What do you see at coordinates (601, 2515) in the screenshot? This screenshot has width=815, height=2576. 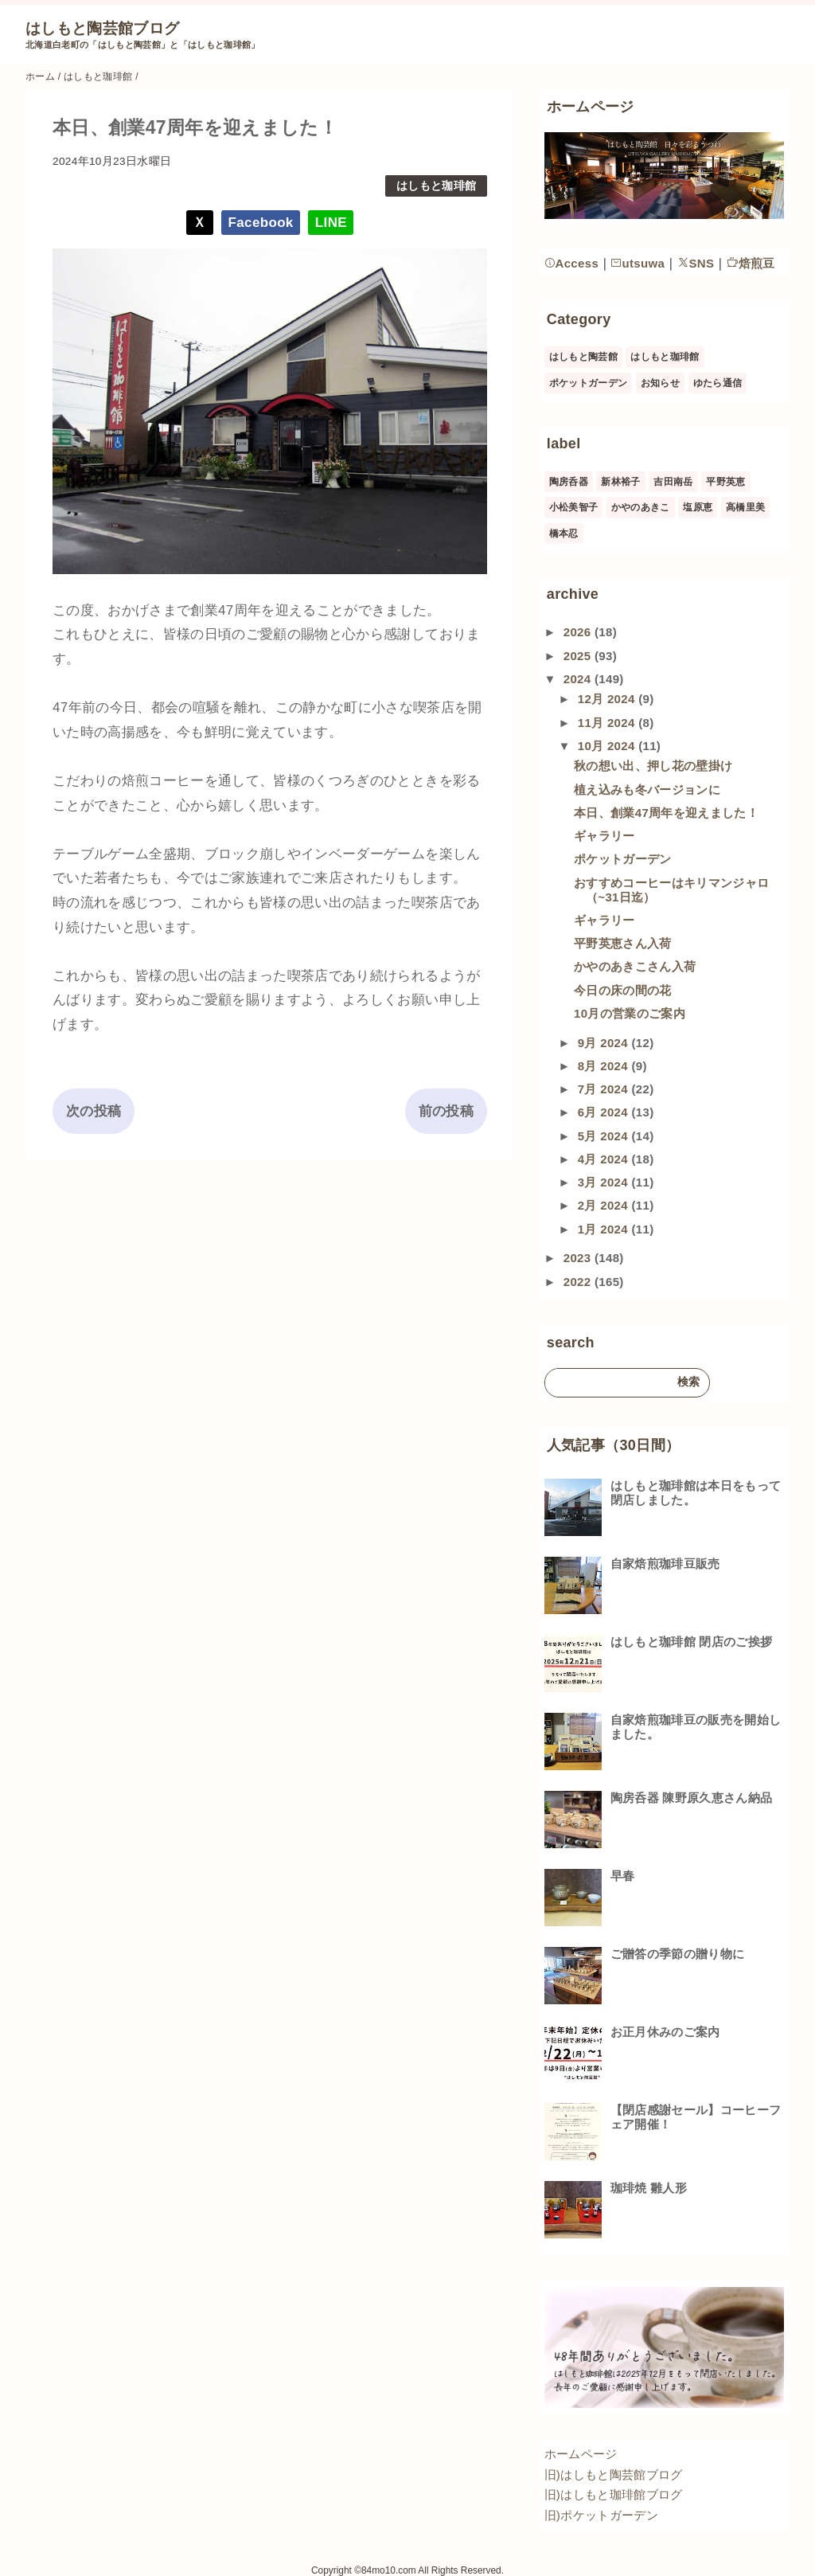 I see `旧)ポケットガーデン` at bounding box center [601, 2515].